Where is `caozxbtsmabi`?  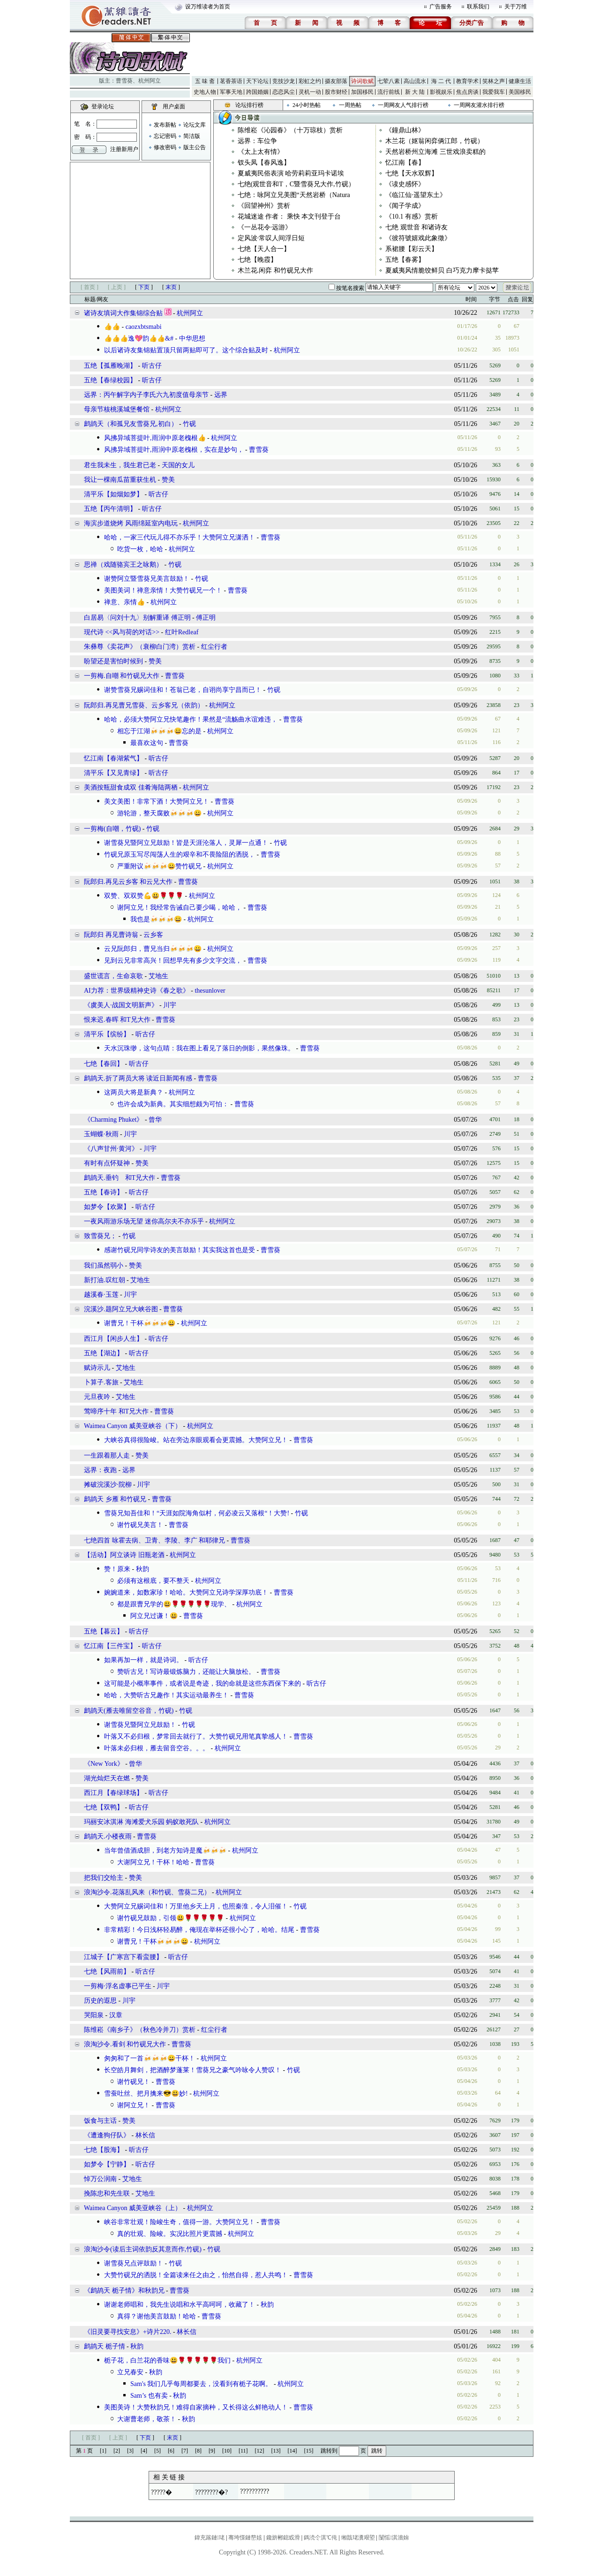
caozxbtsmabi is located at coordinates (144, 326).